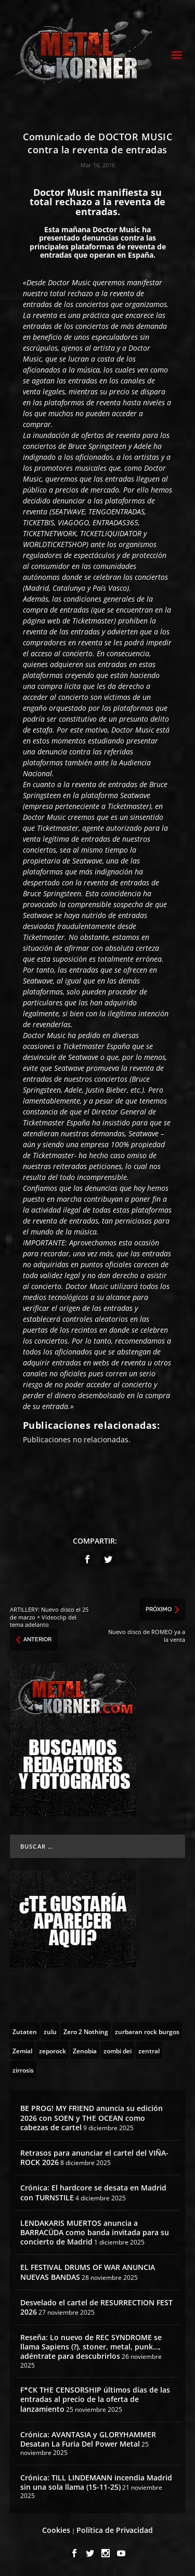 Image resolution: width=195 pixels, height=2576 pixels. I want to click on Retrasos para anunciar el cartel del VIÑA-ROCK 2026, so click(94, 2157).